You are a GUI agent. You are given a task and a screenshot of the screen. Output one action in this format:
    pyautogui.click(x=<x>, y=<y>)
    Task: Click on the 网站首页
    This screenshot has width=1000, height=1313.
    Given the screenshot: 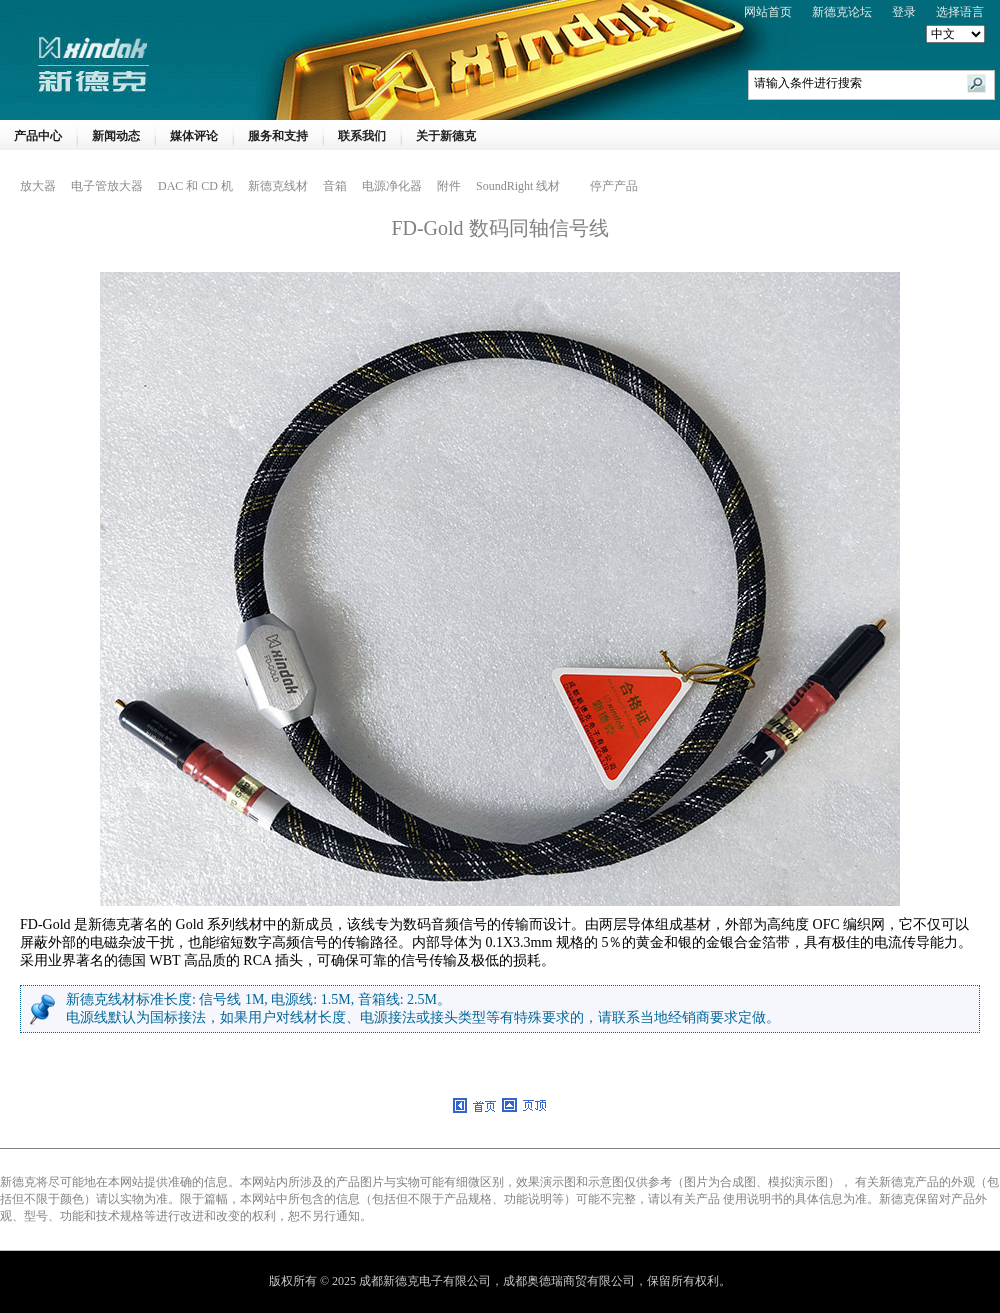 What is the action you would take?
    pyautogui.click(x=768, y=12)
    